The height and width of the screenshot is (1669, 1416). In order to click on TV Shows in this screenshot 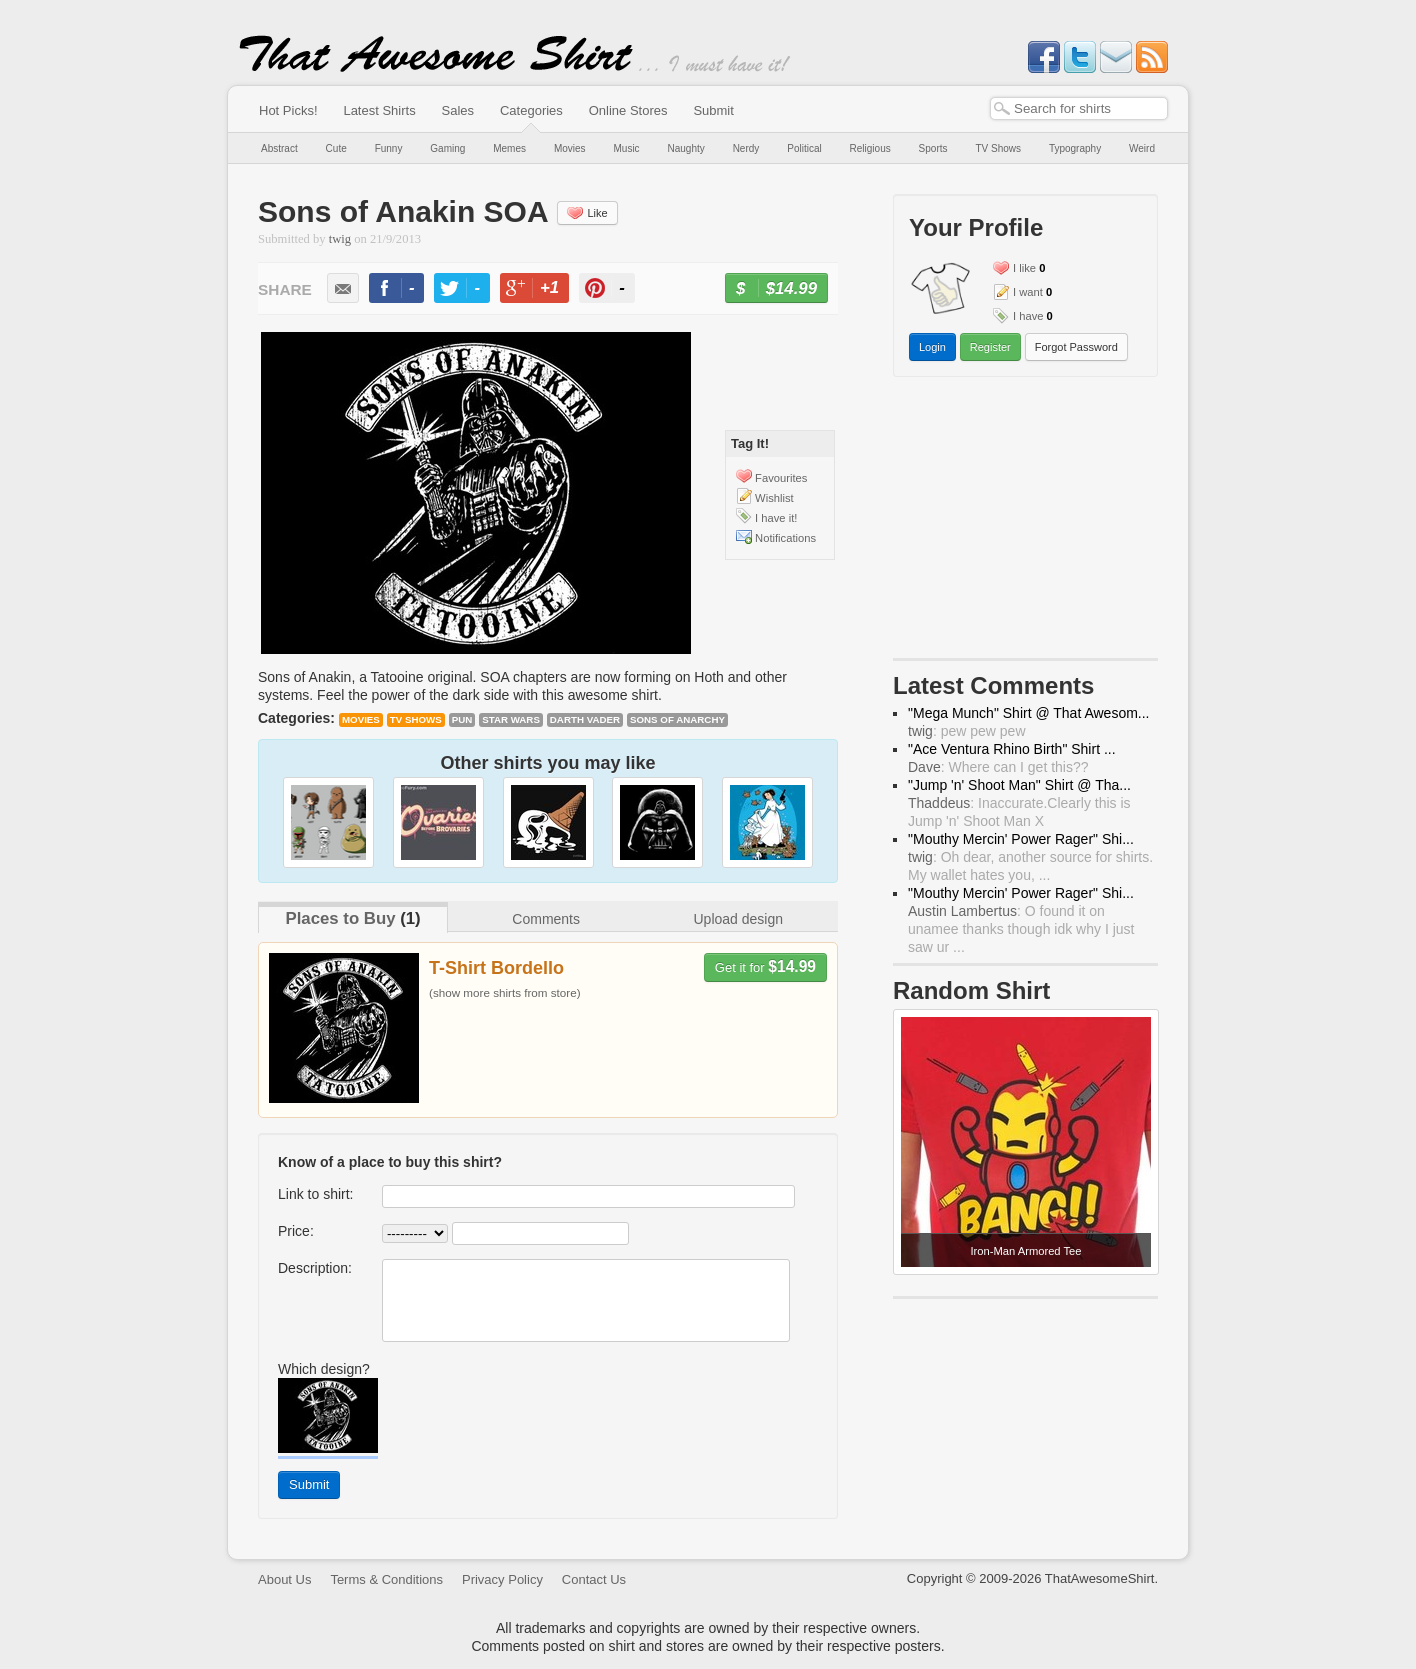, I will do `click(998, 148)`.